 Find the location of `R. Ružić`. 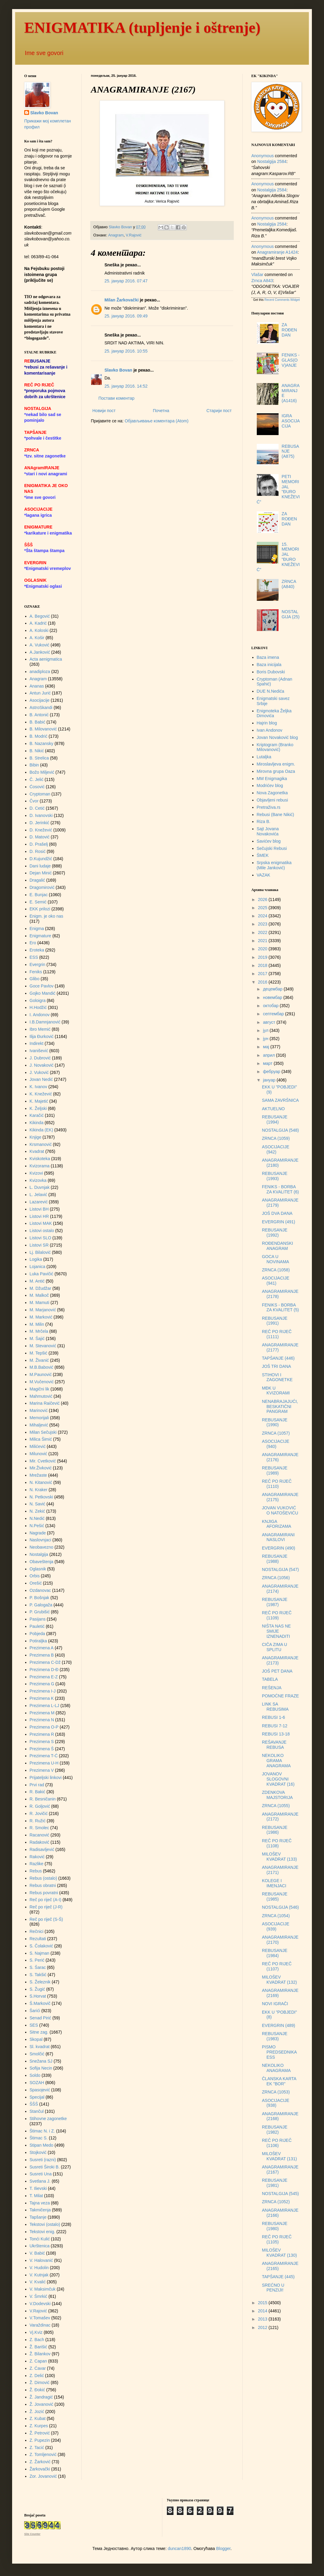

R. Ružić is located at coordinates (38, 1820).